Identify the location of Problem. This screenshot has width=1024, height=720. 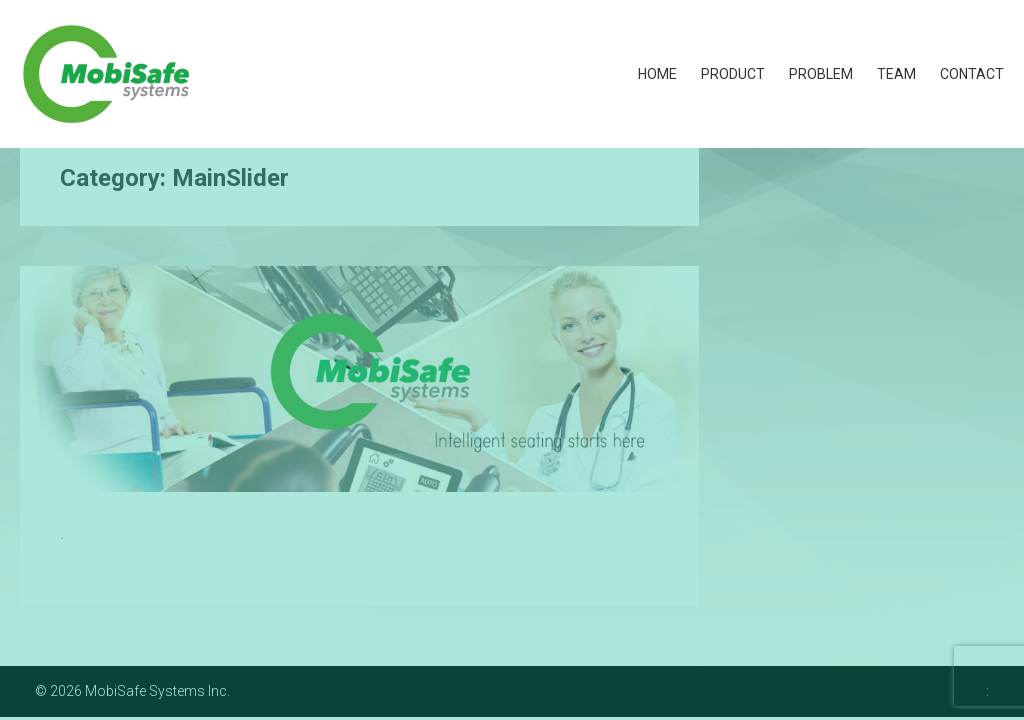
(821, 74).